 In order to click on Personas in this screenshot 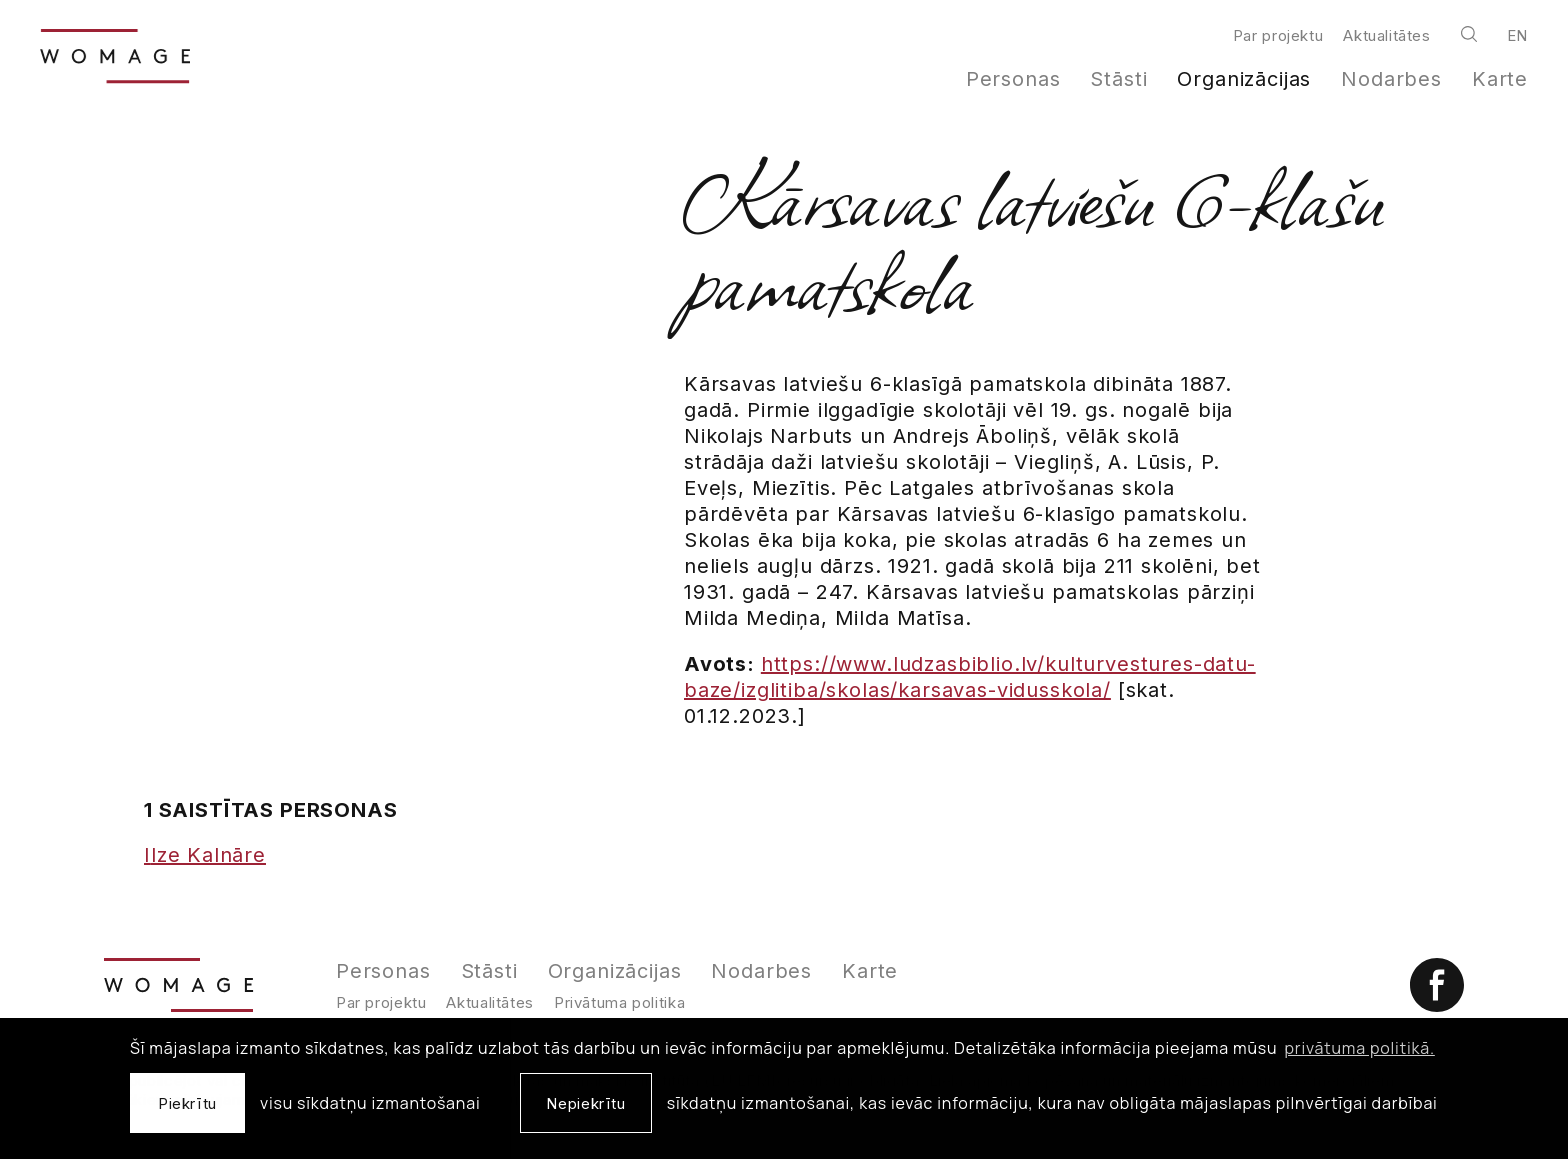, I will do `click(1013, 79)`.